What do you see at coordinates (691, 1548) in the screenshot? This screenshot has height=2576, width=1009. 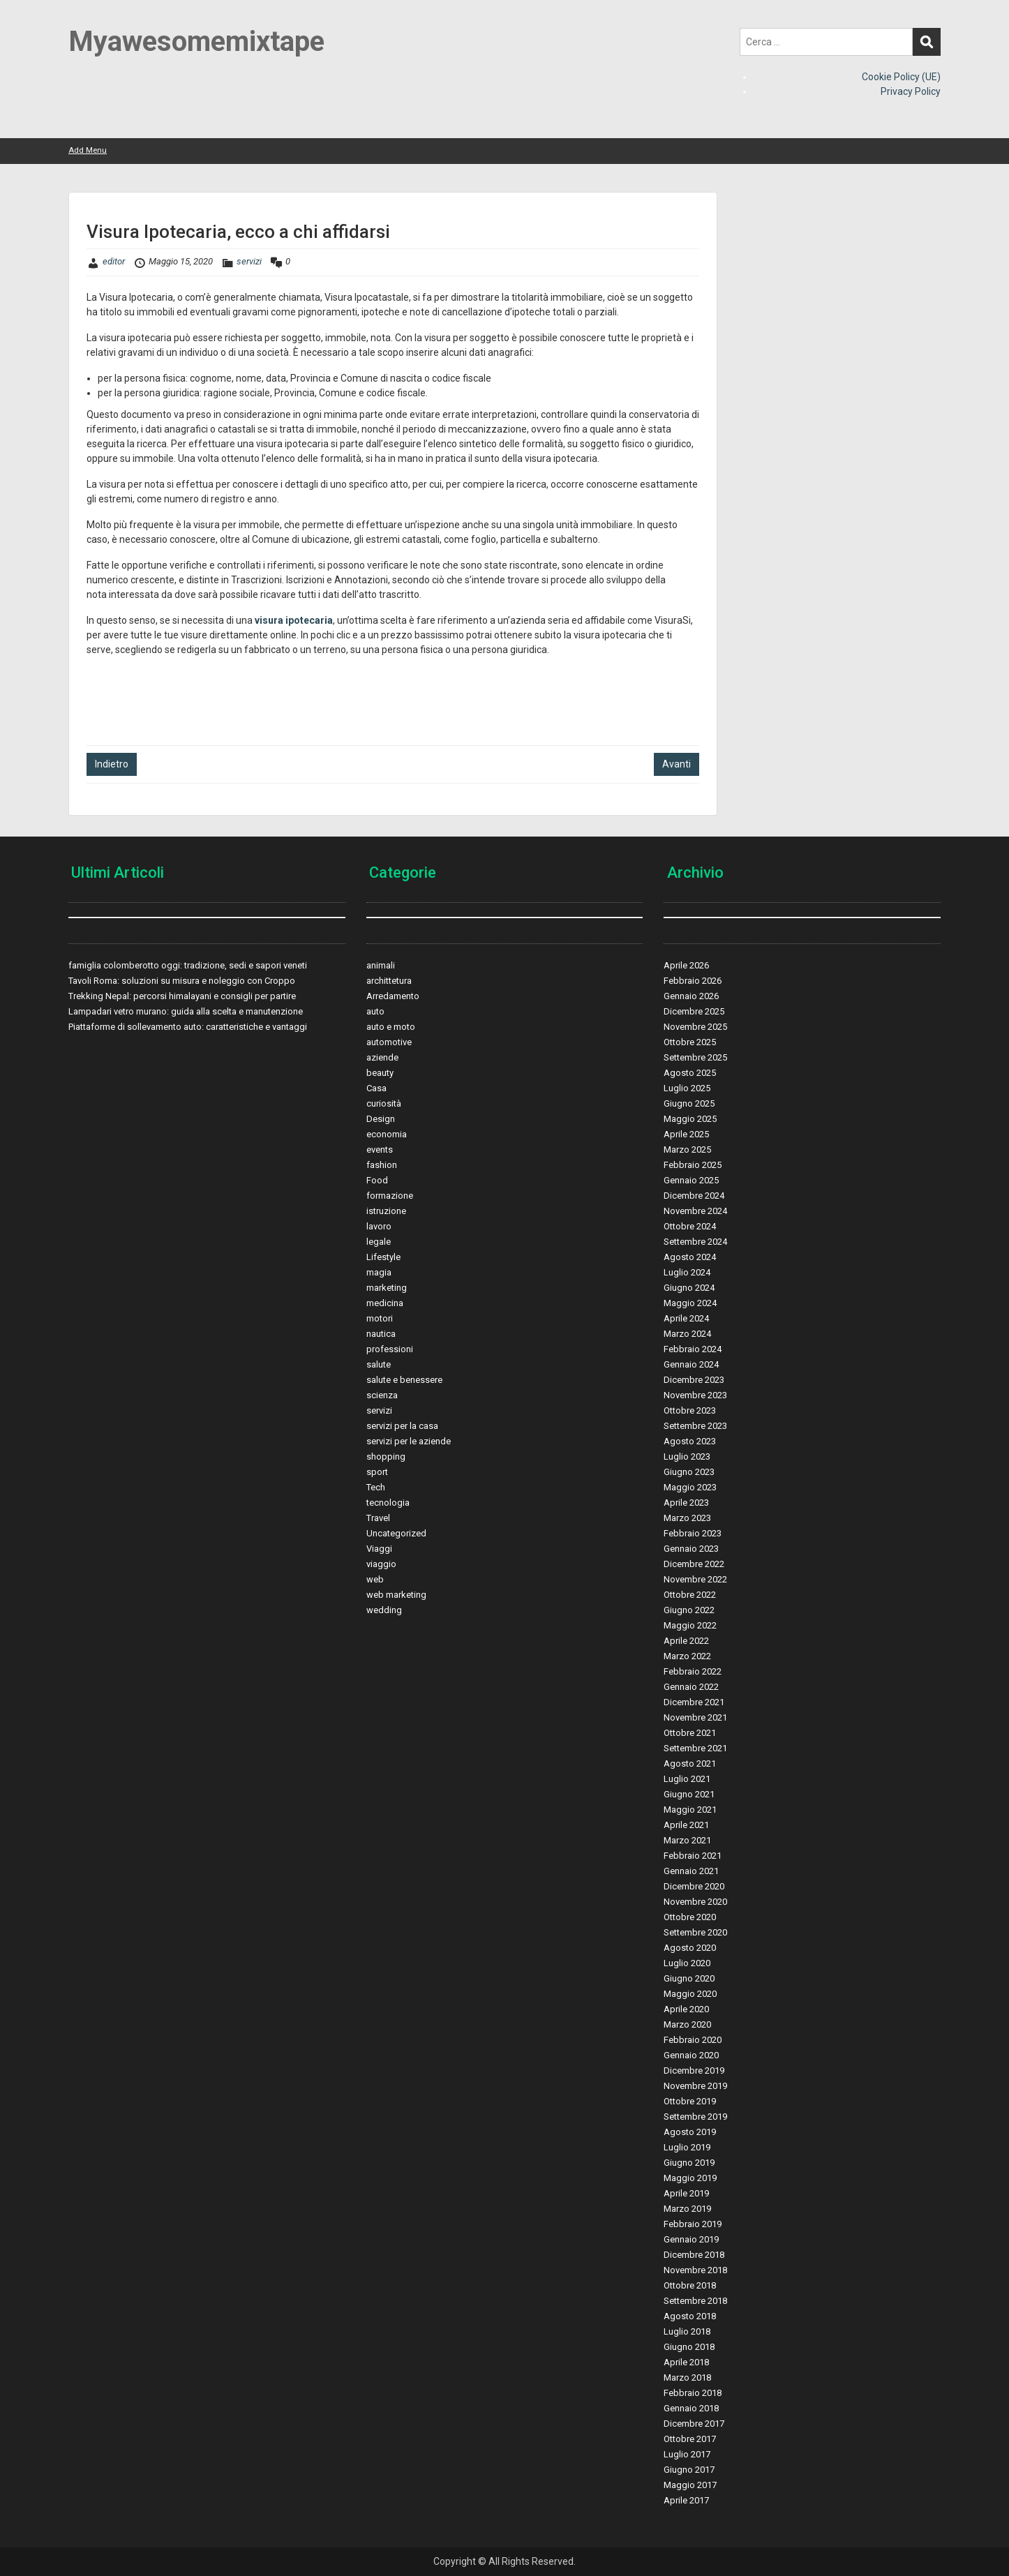 I see `Gennaio 2023` at bounding box center [691, 1548].